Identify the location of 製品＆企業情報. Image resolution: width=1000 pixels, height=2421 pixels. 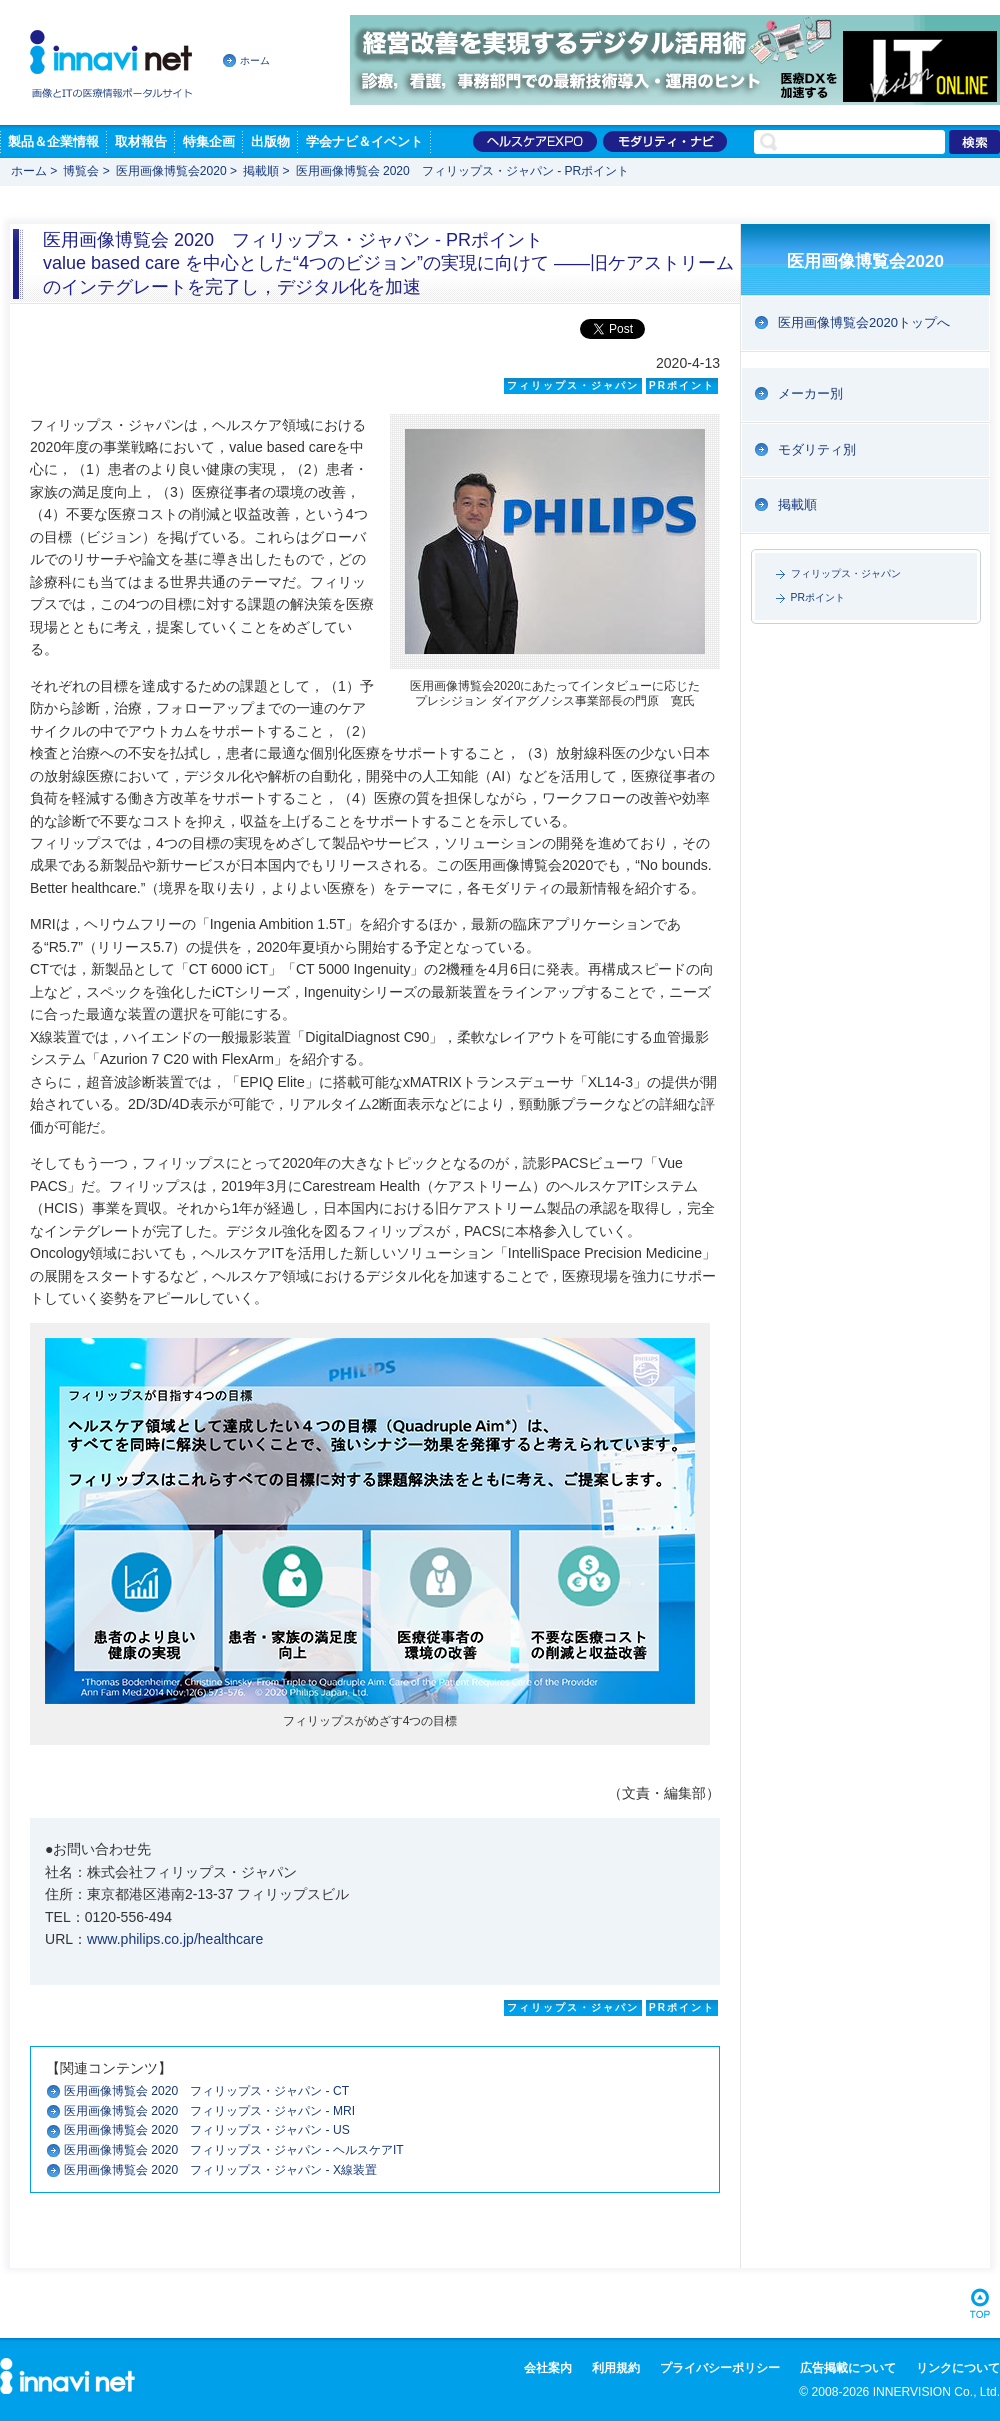
(53, 141).